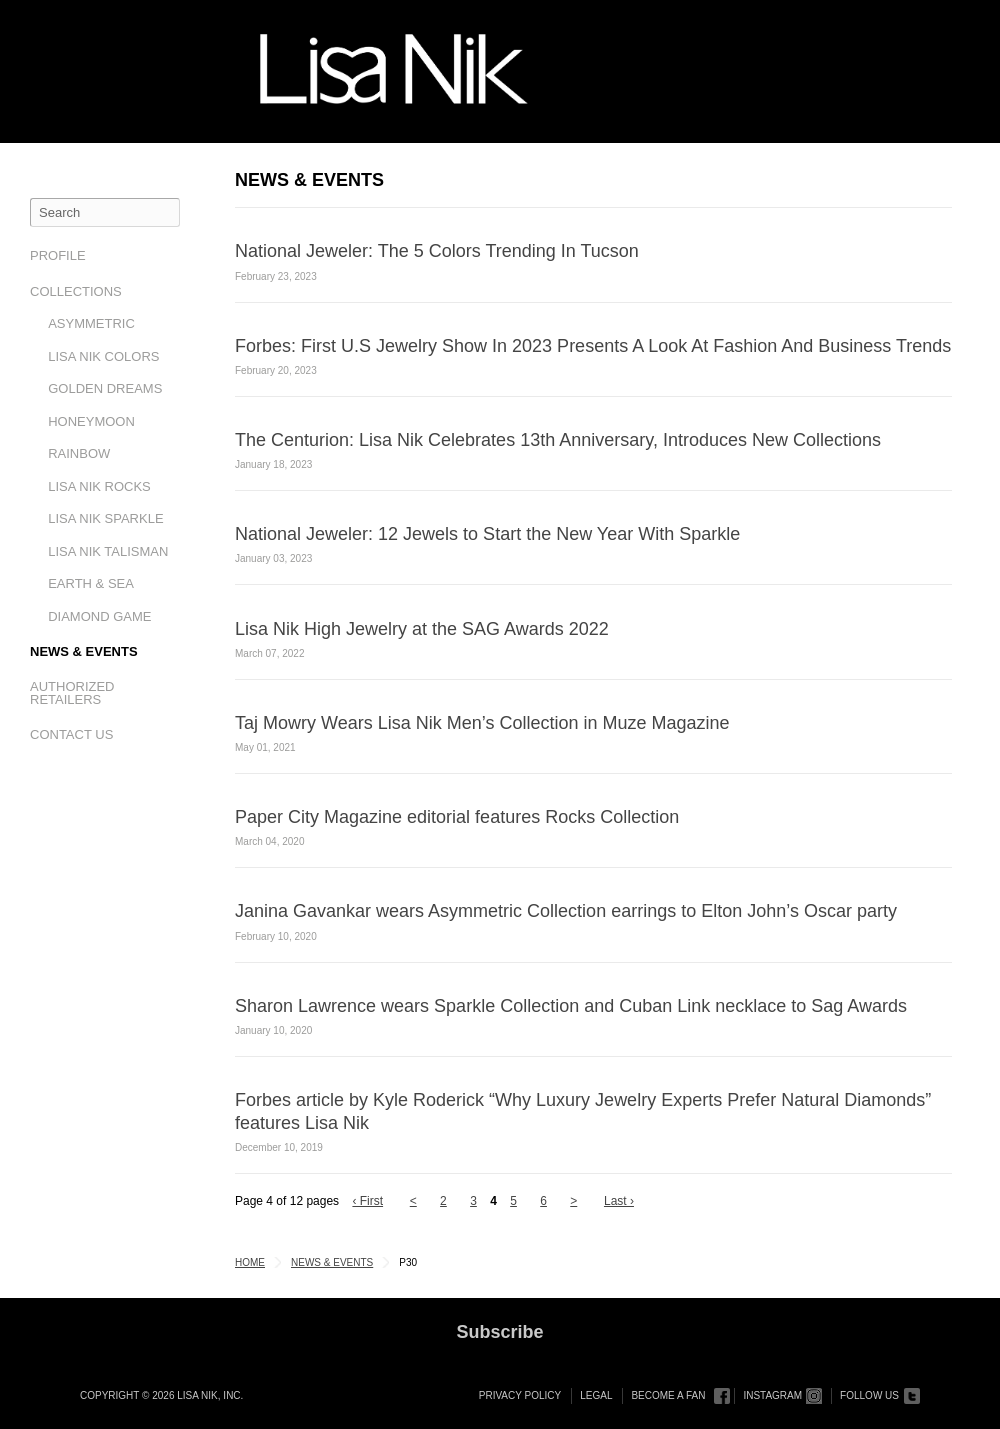 The image size is (1000, 1429). What do you see at coordinates (619, 1201) in the screenshot?
I see `Last ›` at bounding box center [619, 1201].